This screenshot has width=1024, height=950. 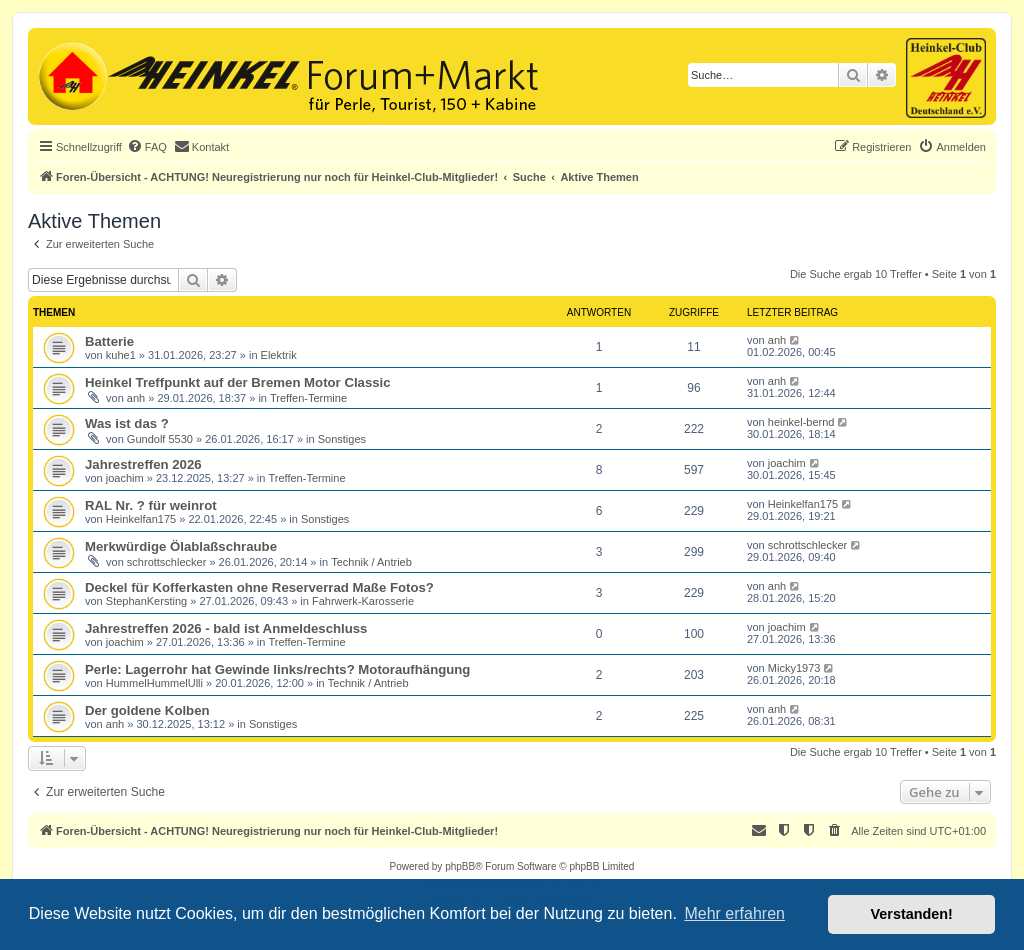 I want to click on Perle: Lagerrohr hat Gewinde links/rechts? Motoraufhängung, so click(x=277, y=669).